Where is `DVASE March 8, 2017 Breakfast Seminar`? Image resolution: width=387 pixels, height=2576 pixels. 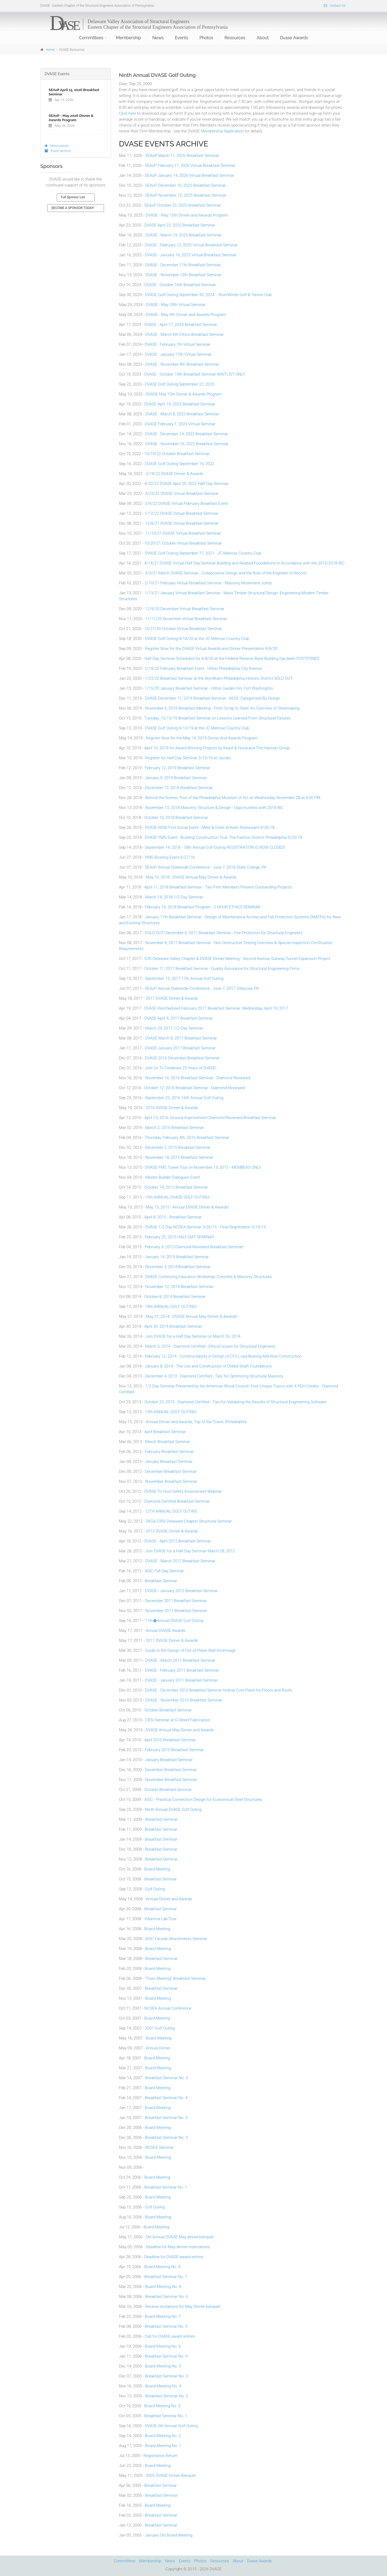 DVASE March 8, 2017 Breakfast Seminar is located at coordinates (181, 1038).